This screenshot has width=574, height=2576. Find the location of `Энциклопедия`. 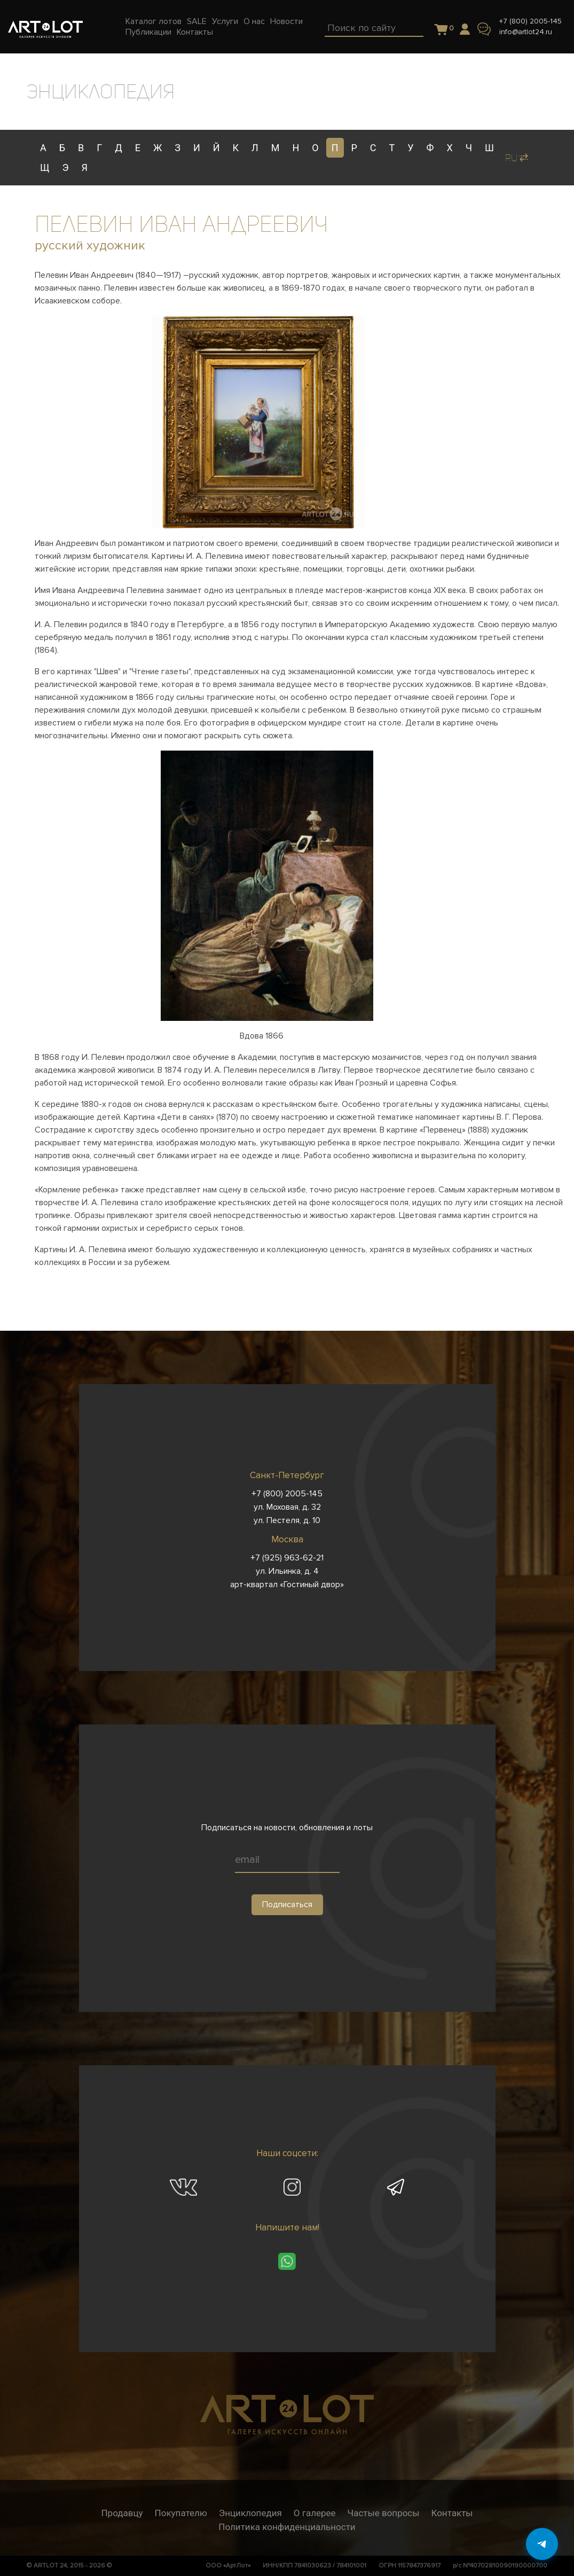

Энциклопедия is located at coordinates (250, 2513).